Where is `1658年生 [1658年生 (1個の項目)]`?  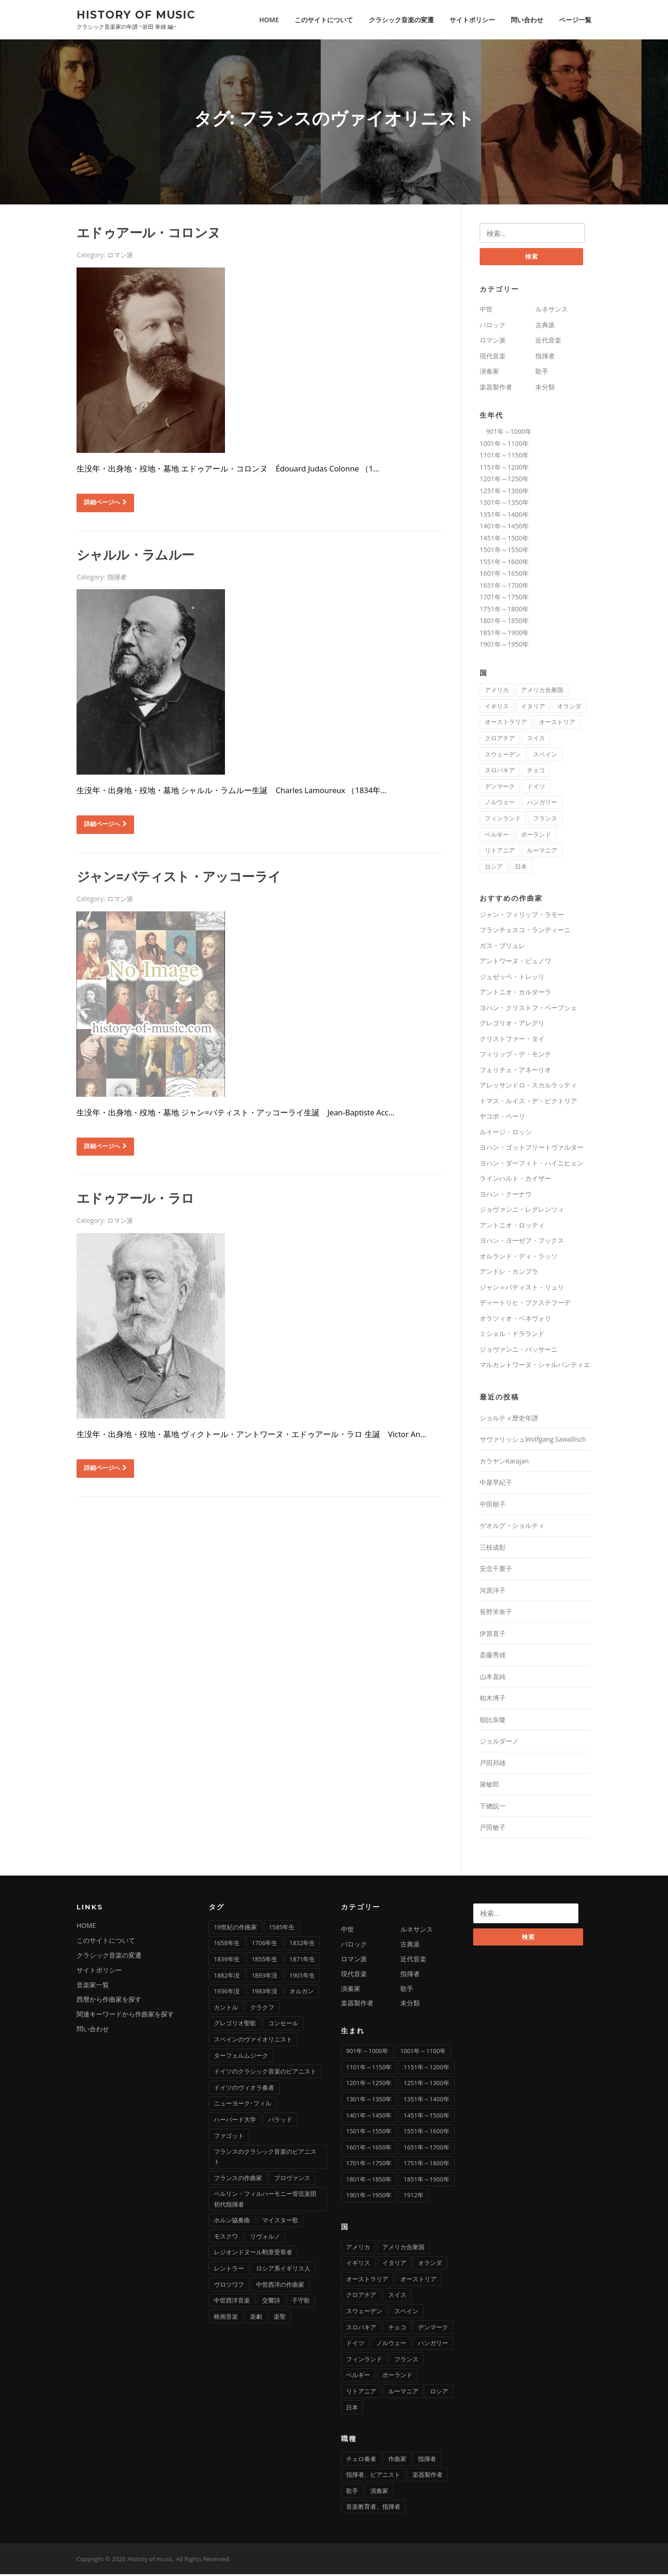
1658年生 [1658年生 (1個の項目)] is located at coordinates (227, 1945).